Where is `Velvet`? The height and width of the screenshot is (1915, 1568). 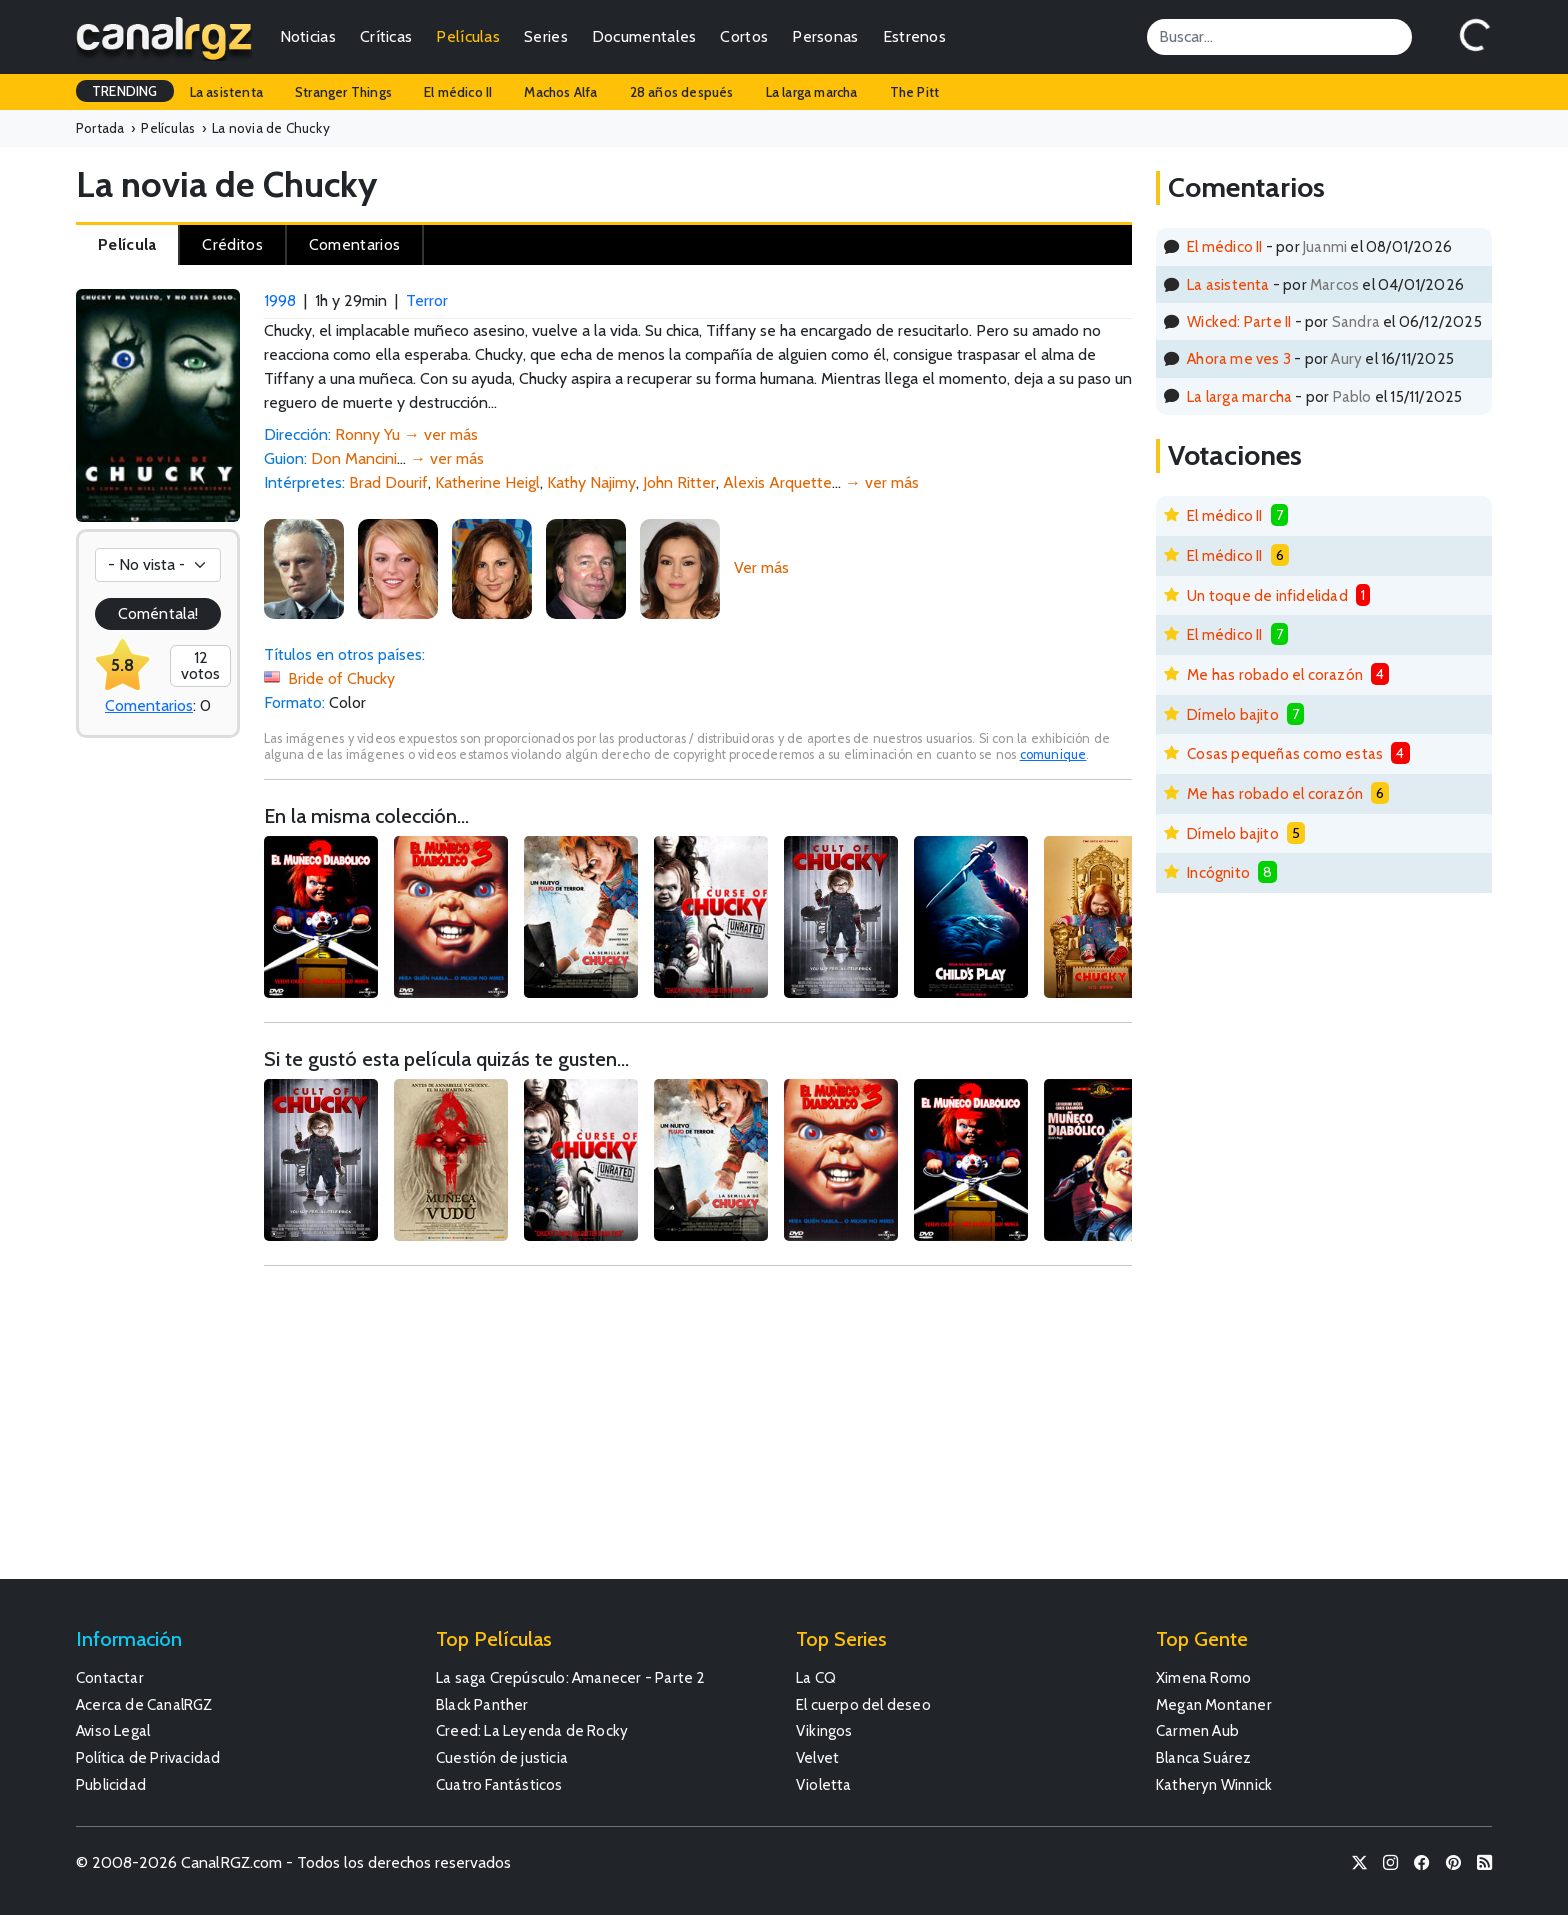 Velvet is located at coordinates (817, 1757).